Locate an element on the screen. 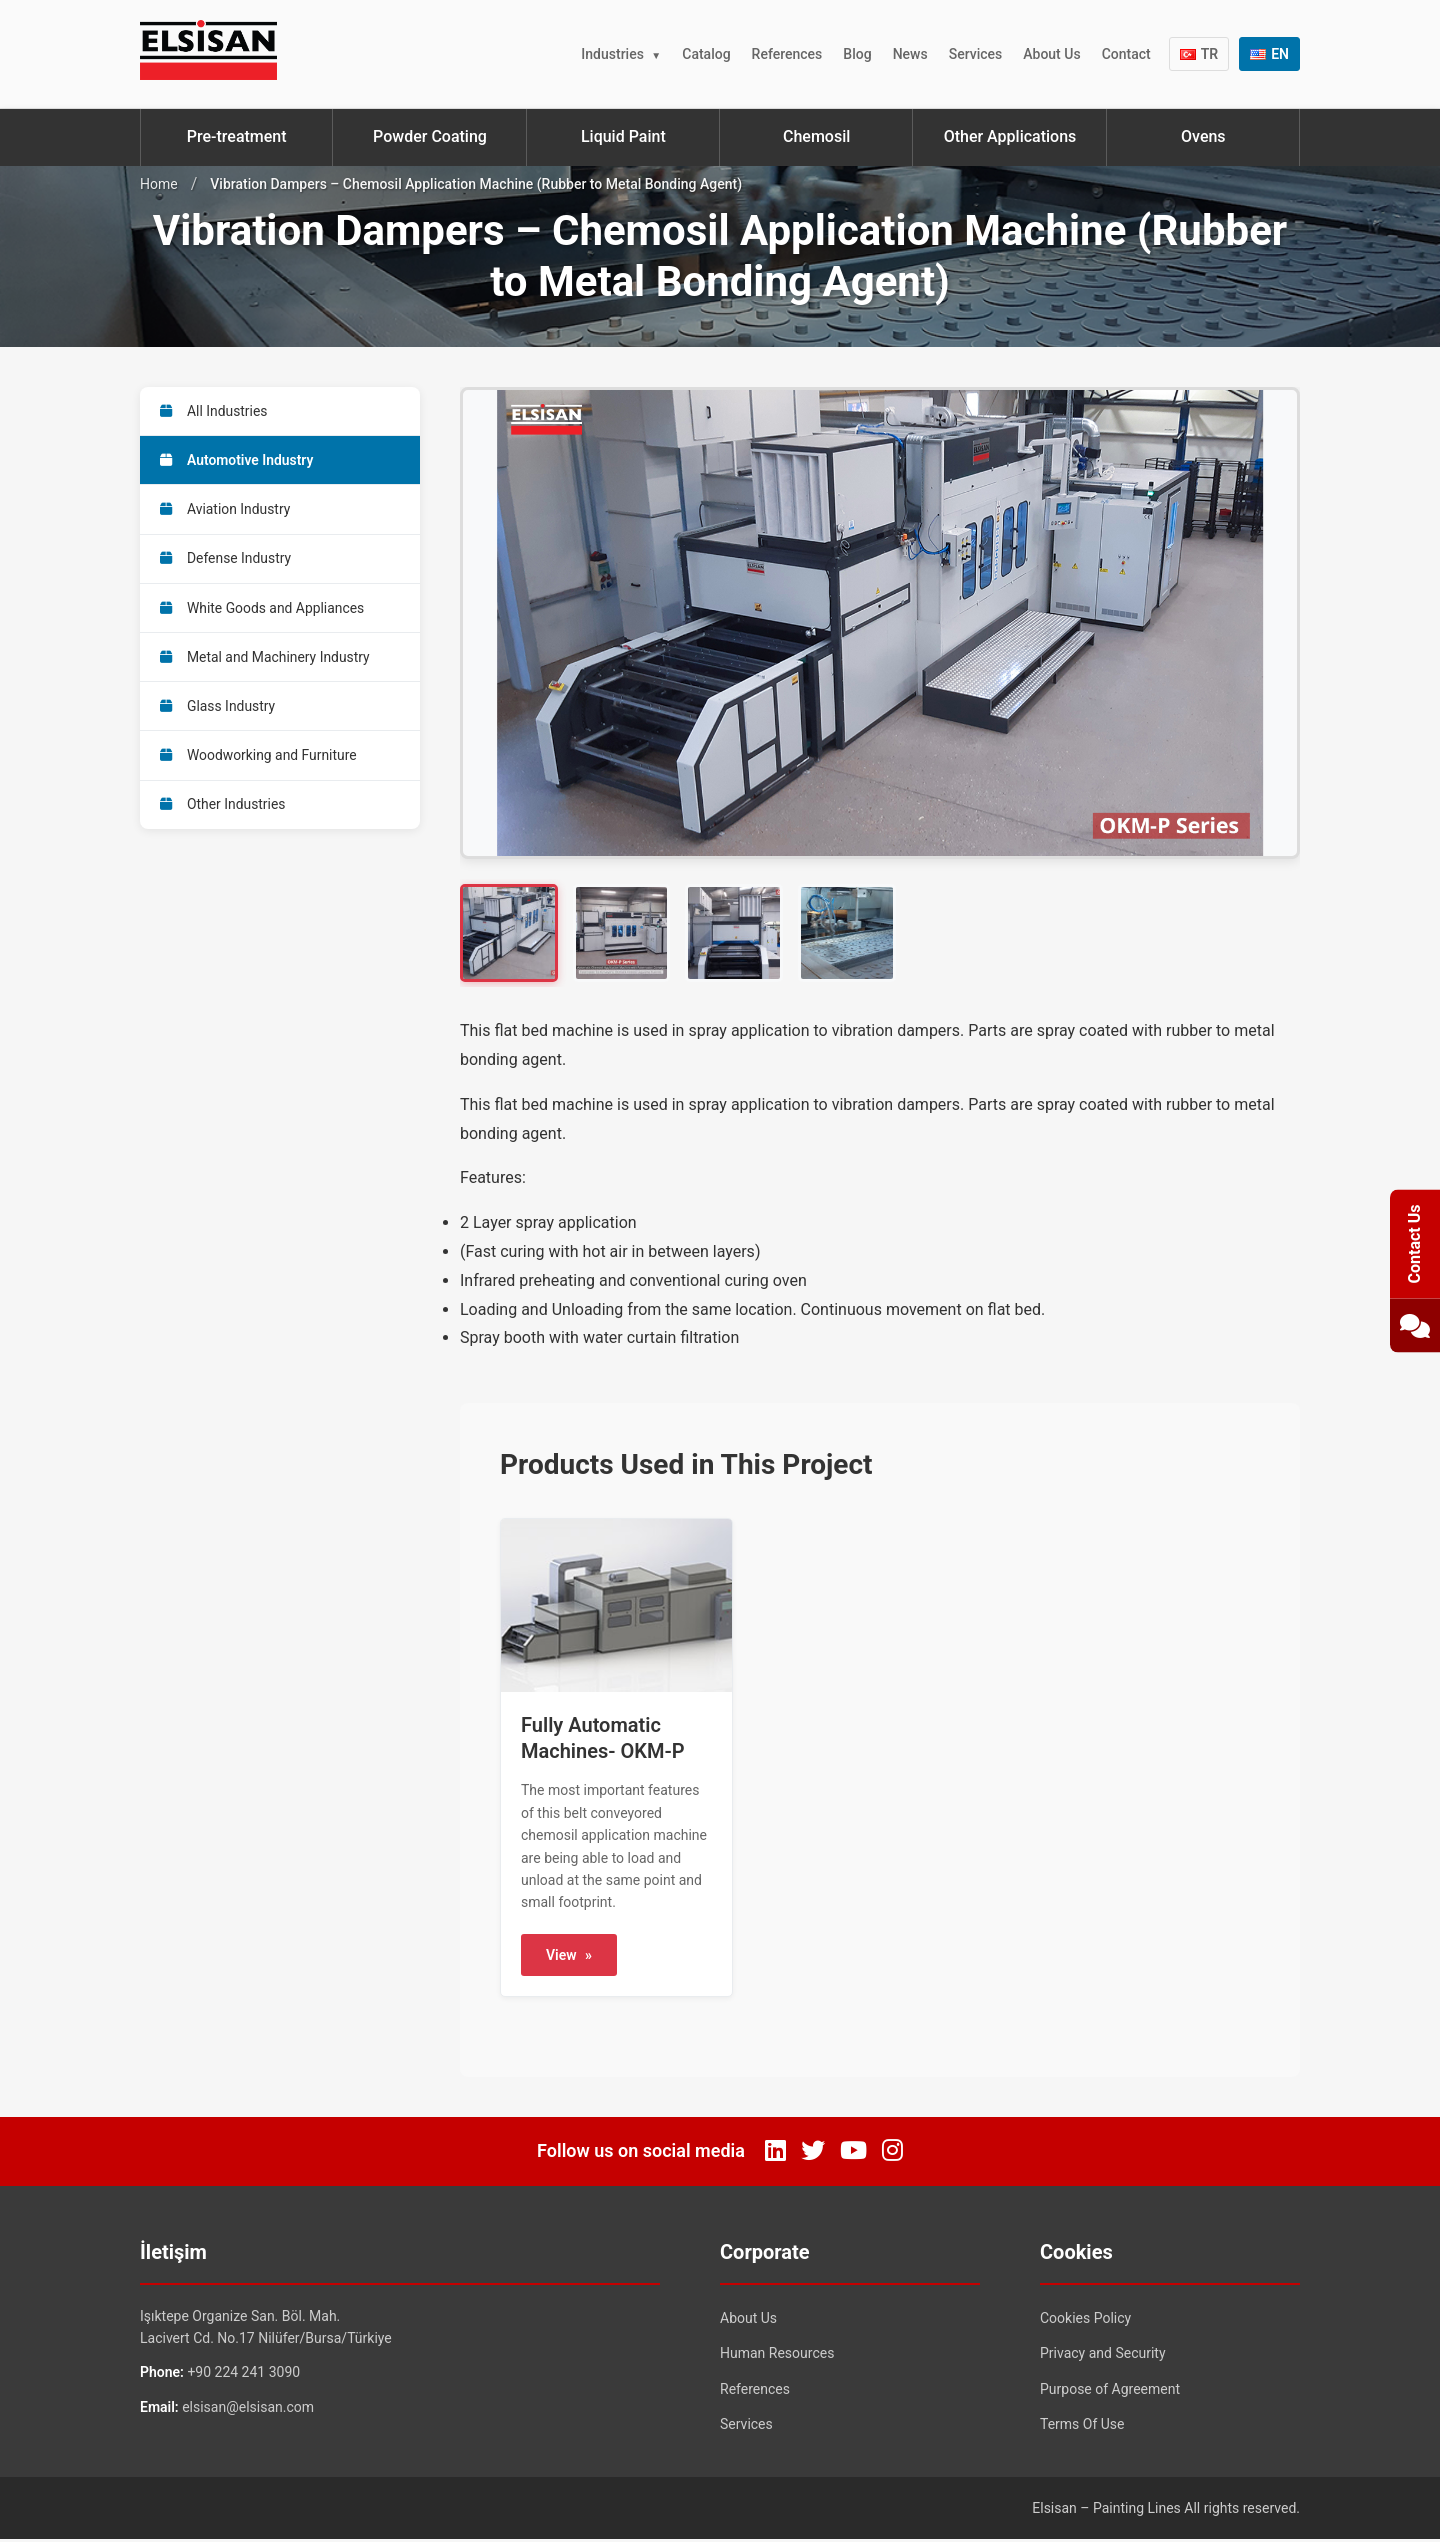 Image resolution: width=1440 pixels, height=2542 pixels. Industries is located at coordinates (612, 54).